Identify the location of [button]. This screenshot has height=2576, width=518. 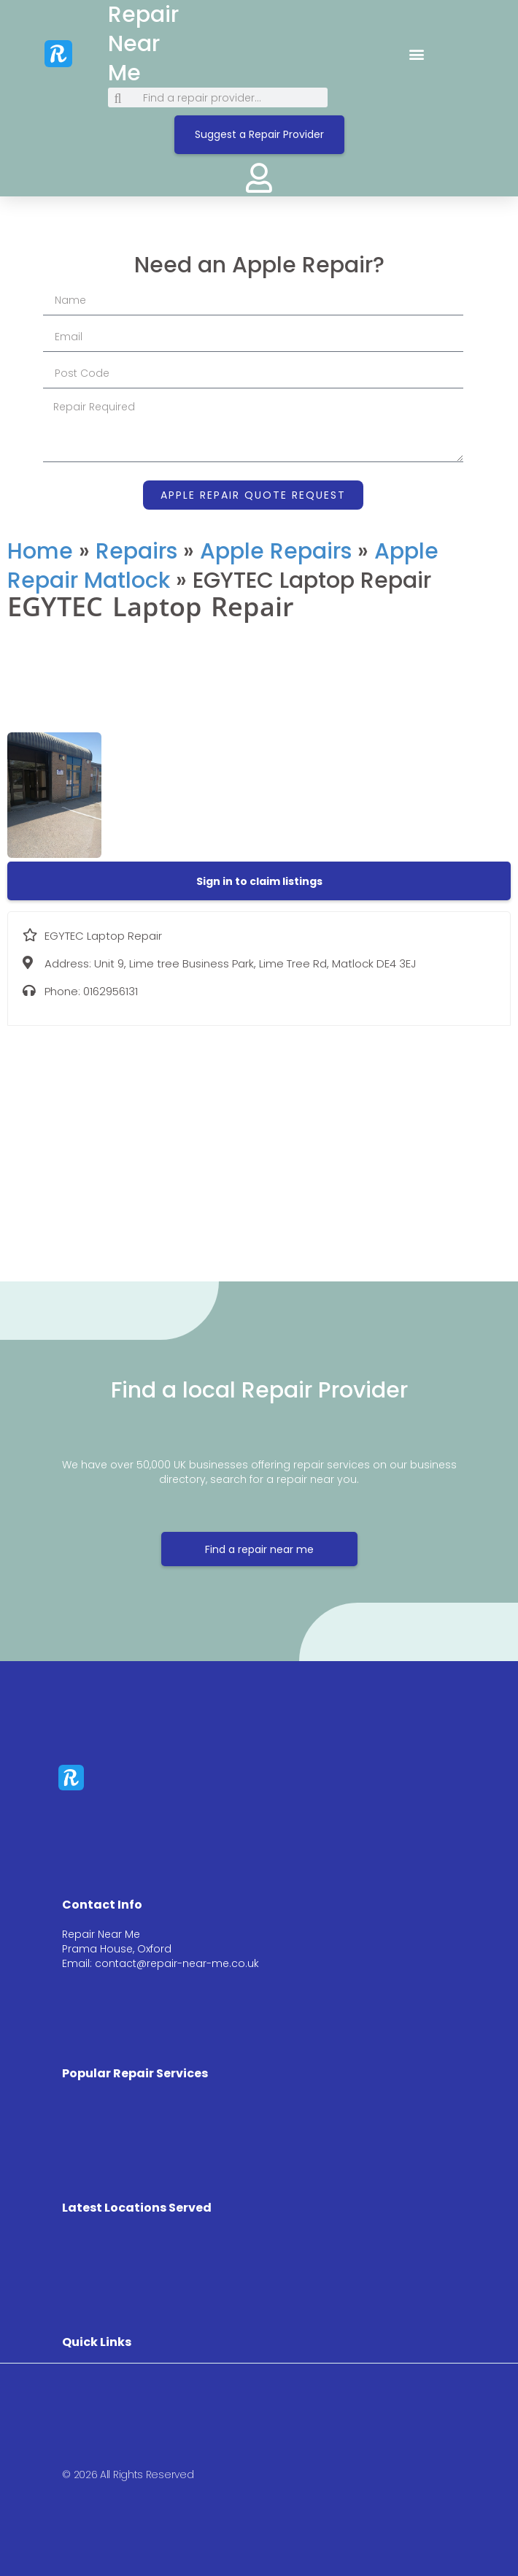
(416, 54).